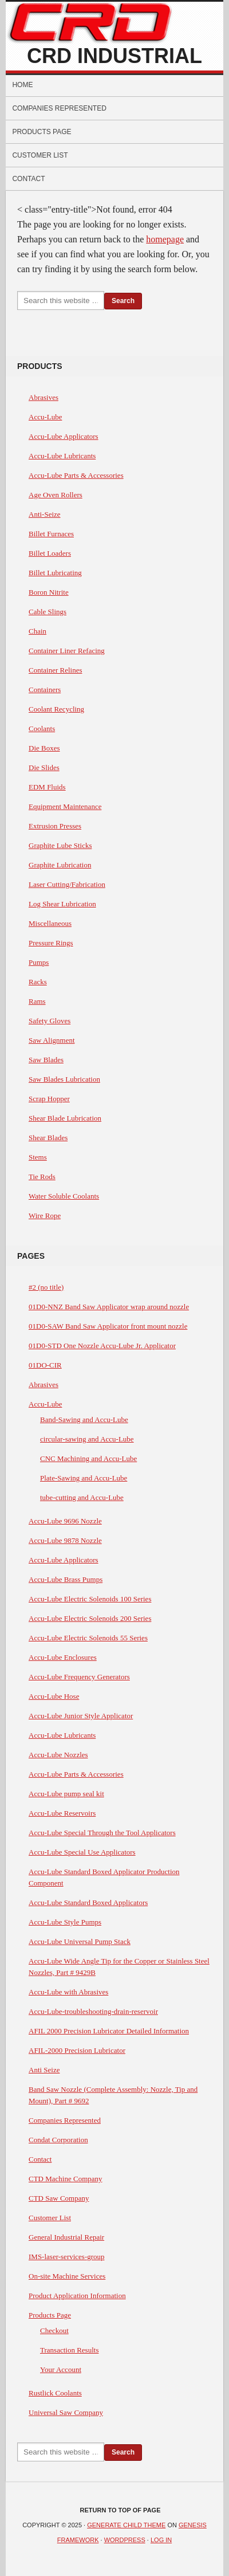 The width and height of the screenshot is (229, 2576). What do you see at coordinates (65, 1922) in the screenshot?
I see `Accu-Lube Style Pumps` at bounding box center [65, 1922].